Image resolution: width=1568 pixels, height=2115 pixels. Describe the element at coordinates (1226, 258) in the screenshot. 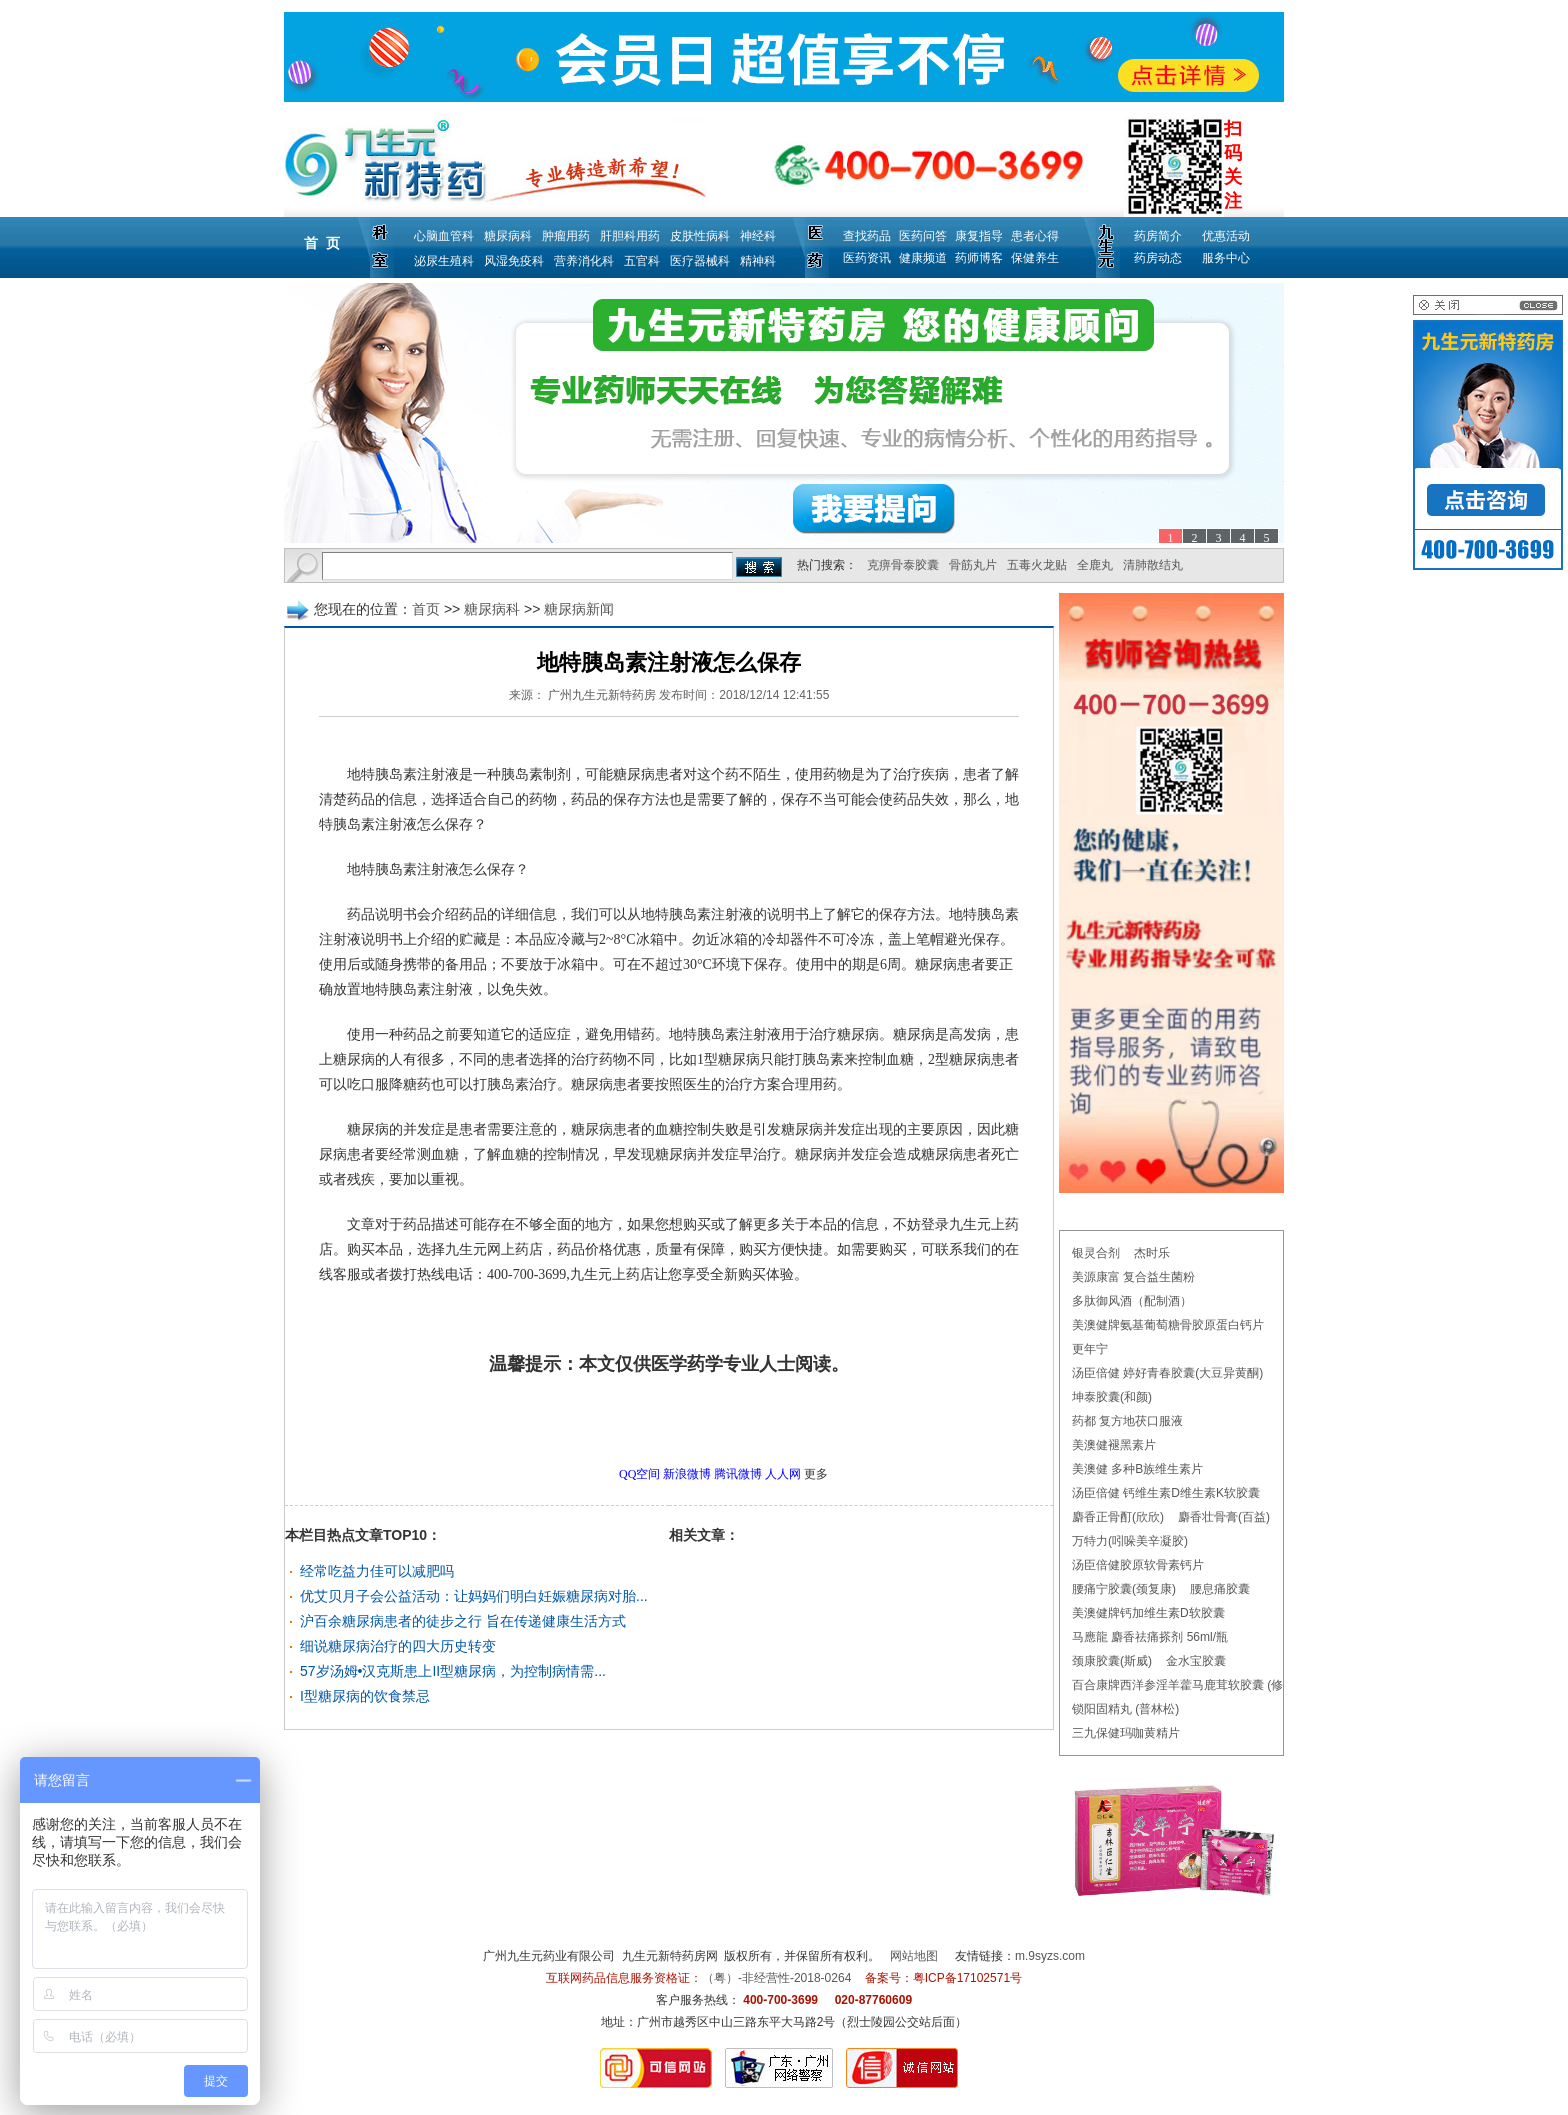

I see `服务中心` at that location.